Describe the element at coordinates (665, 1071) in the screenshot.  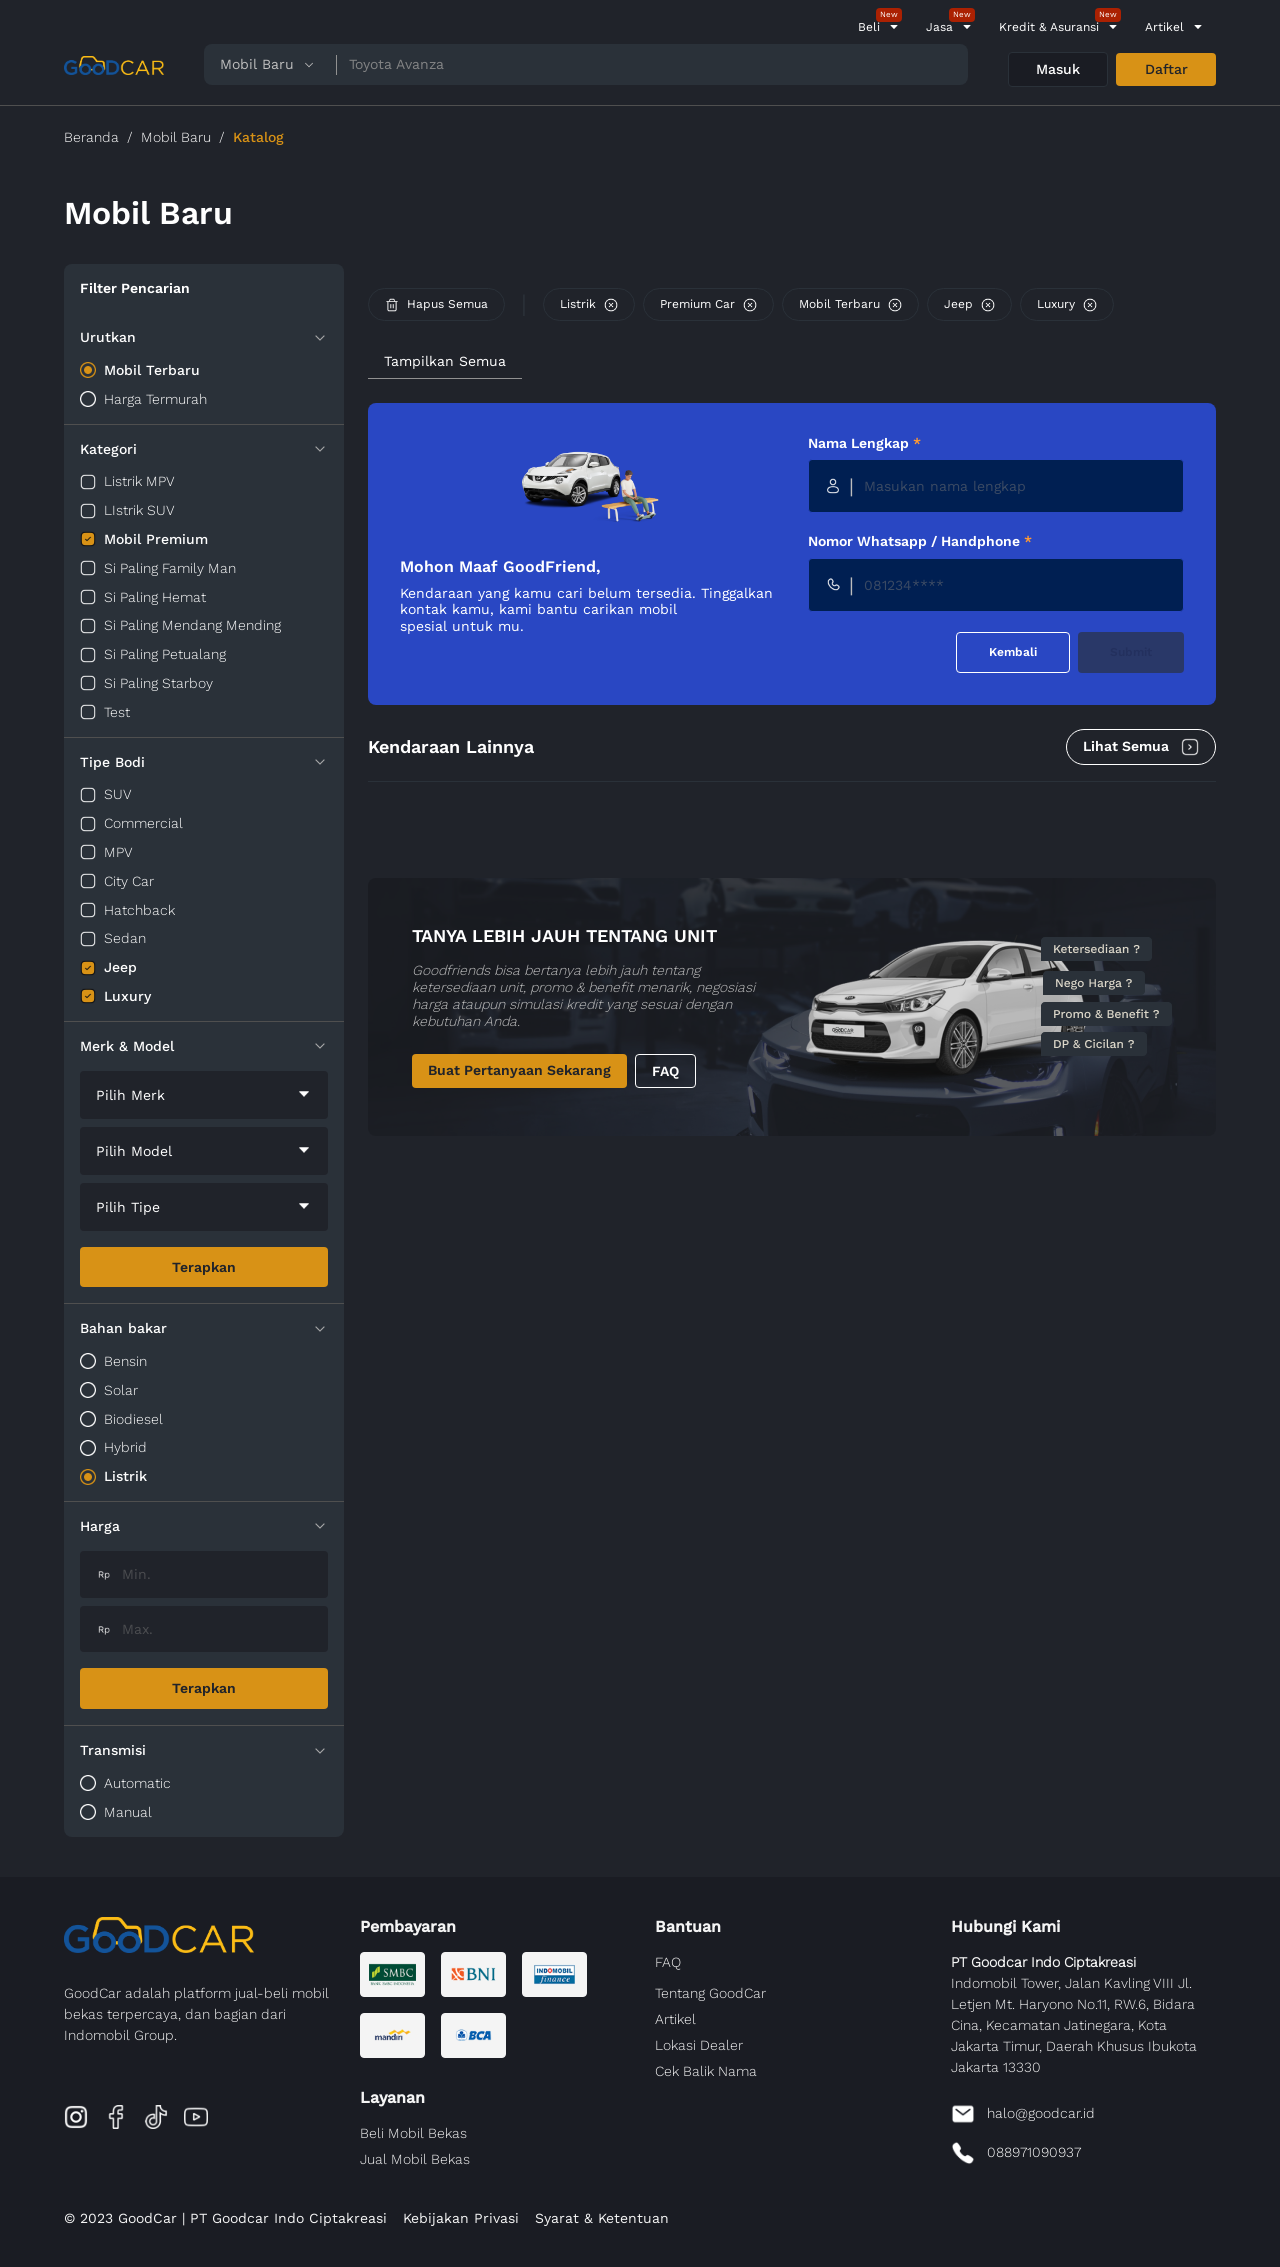
I see `FAQ` at that location.